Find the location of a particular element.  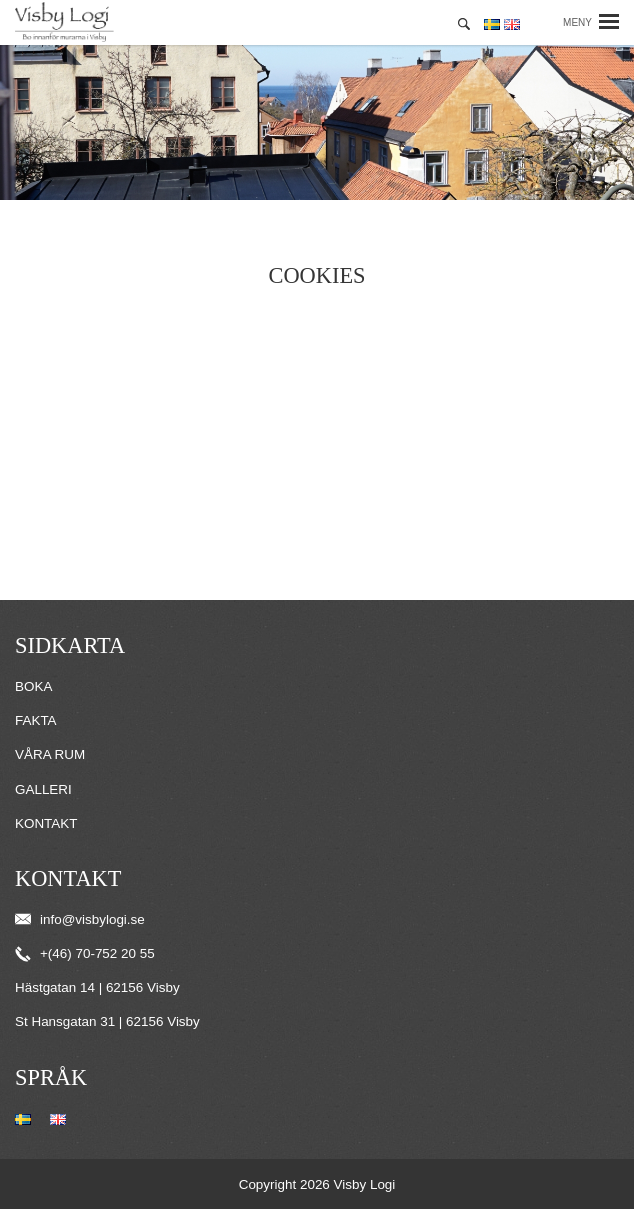

info@visbylogi.se is located at coordinates (80, 919).